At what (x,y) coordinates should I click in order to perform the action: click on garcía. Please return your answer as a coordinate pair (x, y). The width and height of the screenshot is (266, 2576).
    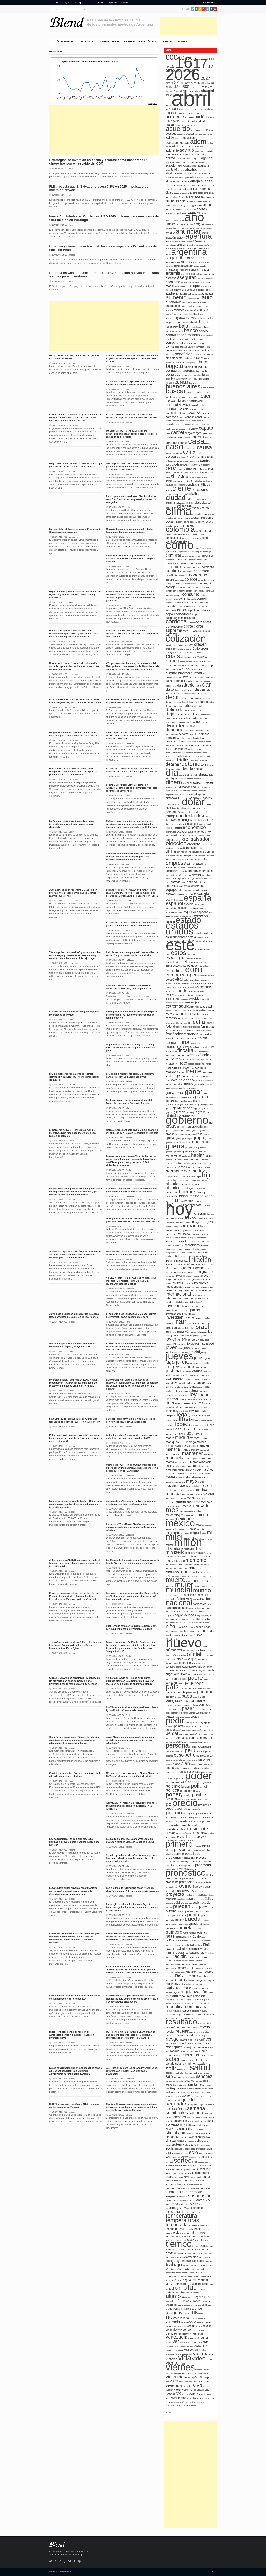
    Looking at the image, I should click on (201, 1096).